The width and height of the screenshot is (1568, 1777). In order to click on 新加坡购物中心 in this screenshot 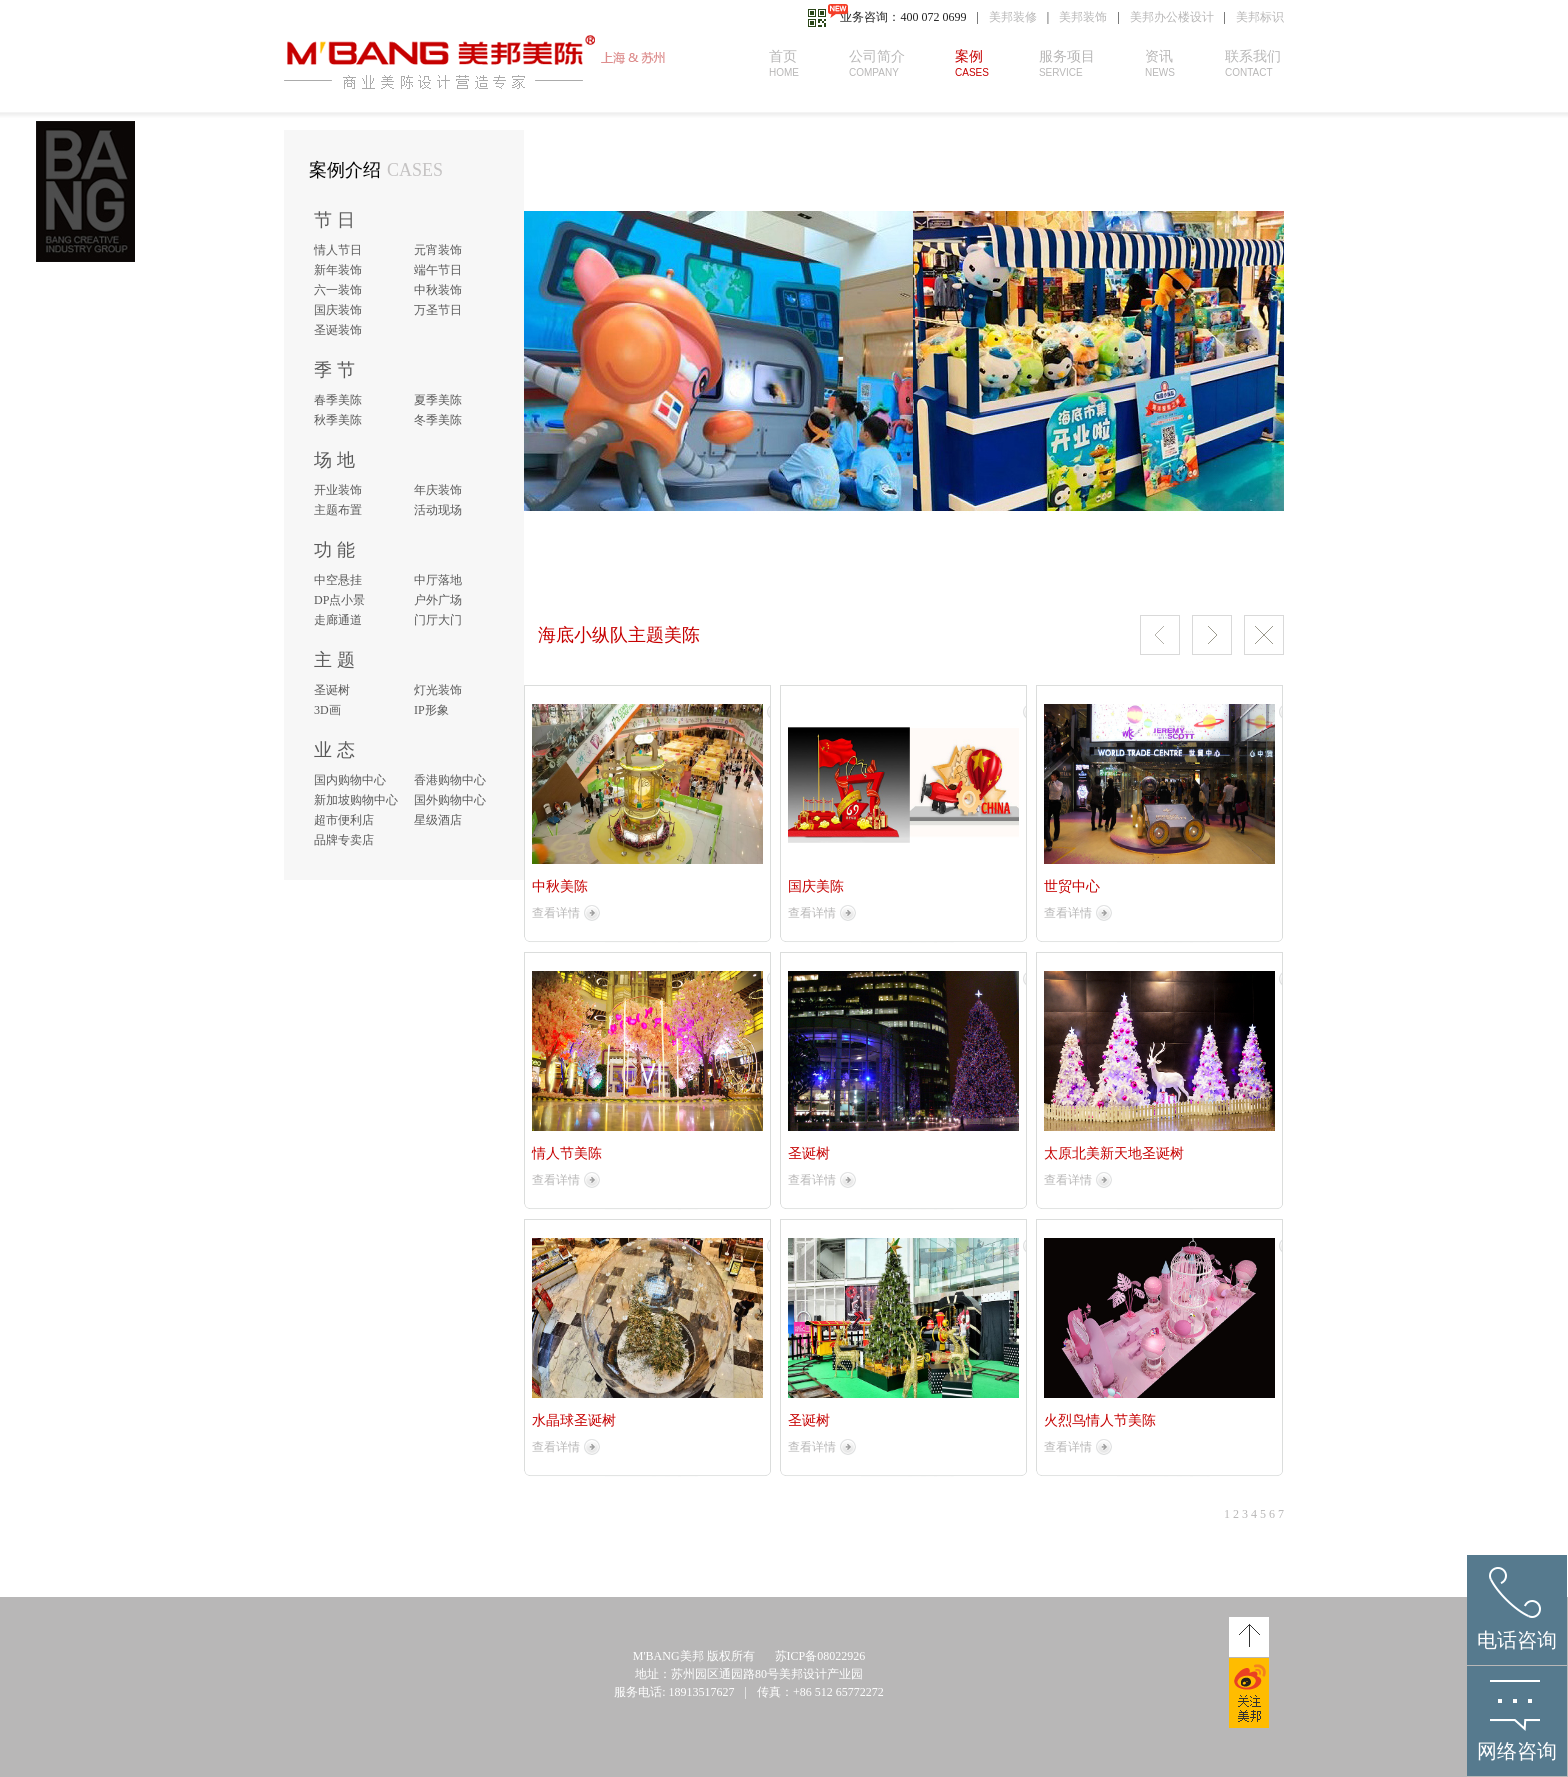, I will do `click(356, 800)`.